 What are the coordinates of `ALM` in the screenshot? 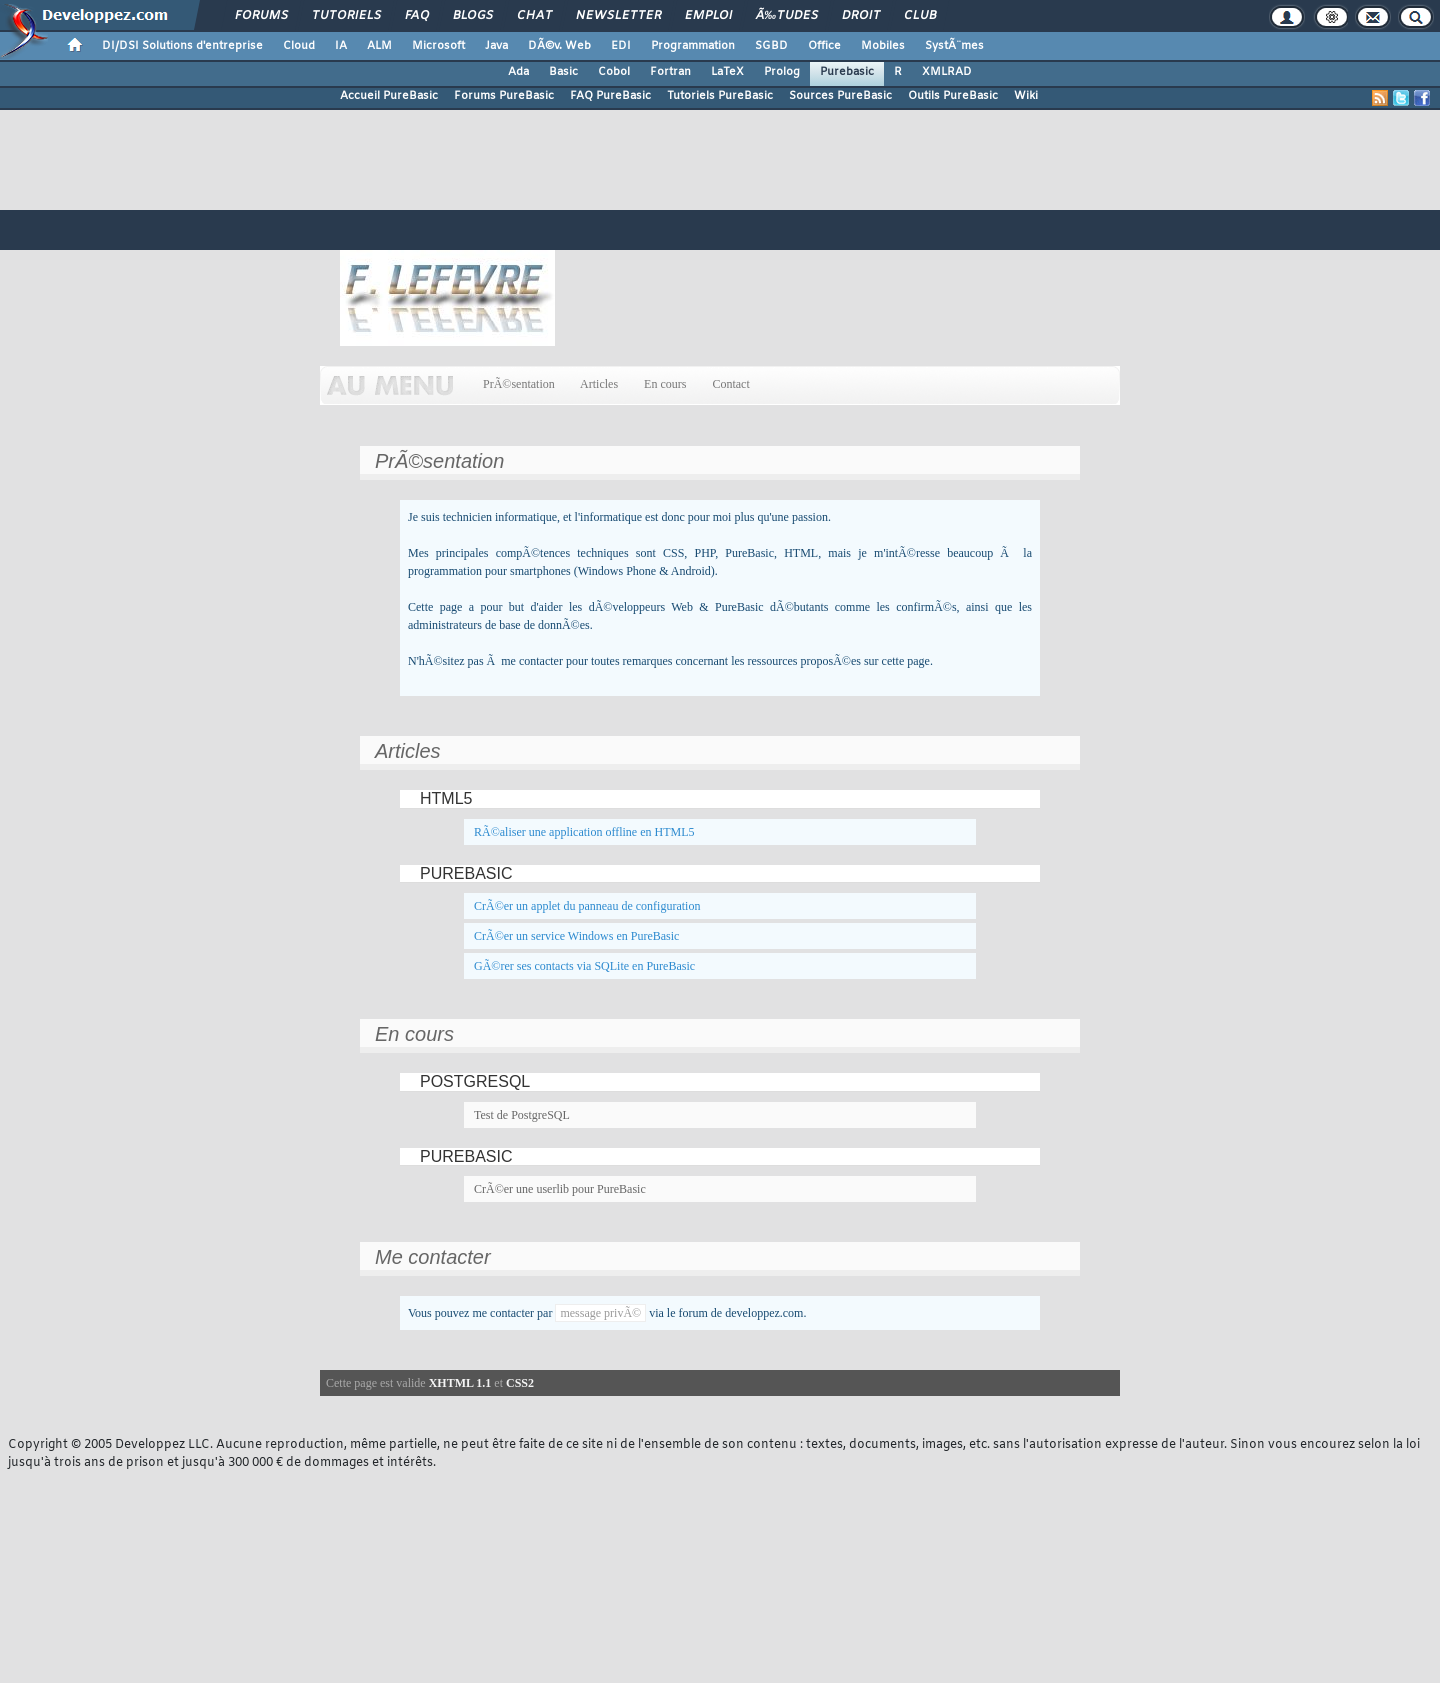 It's located at (379, 46).